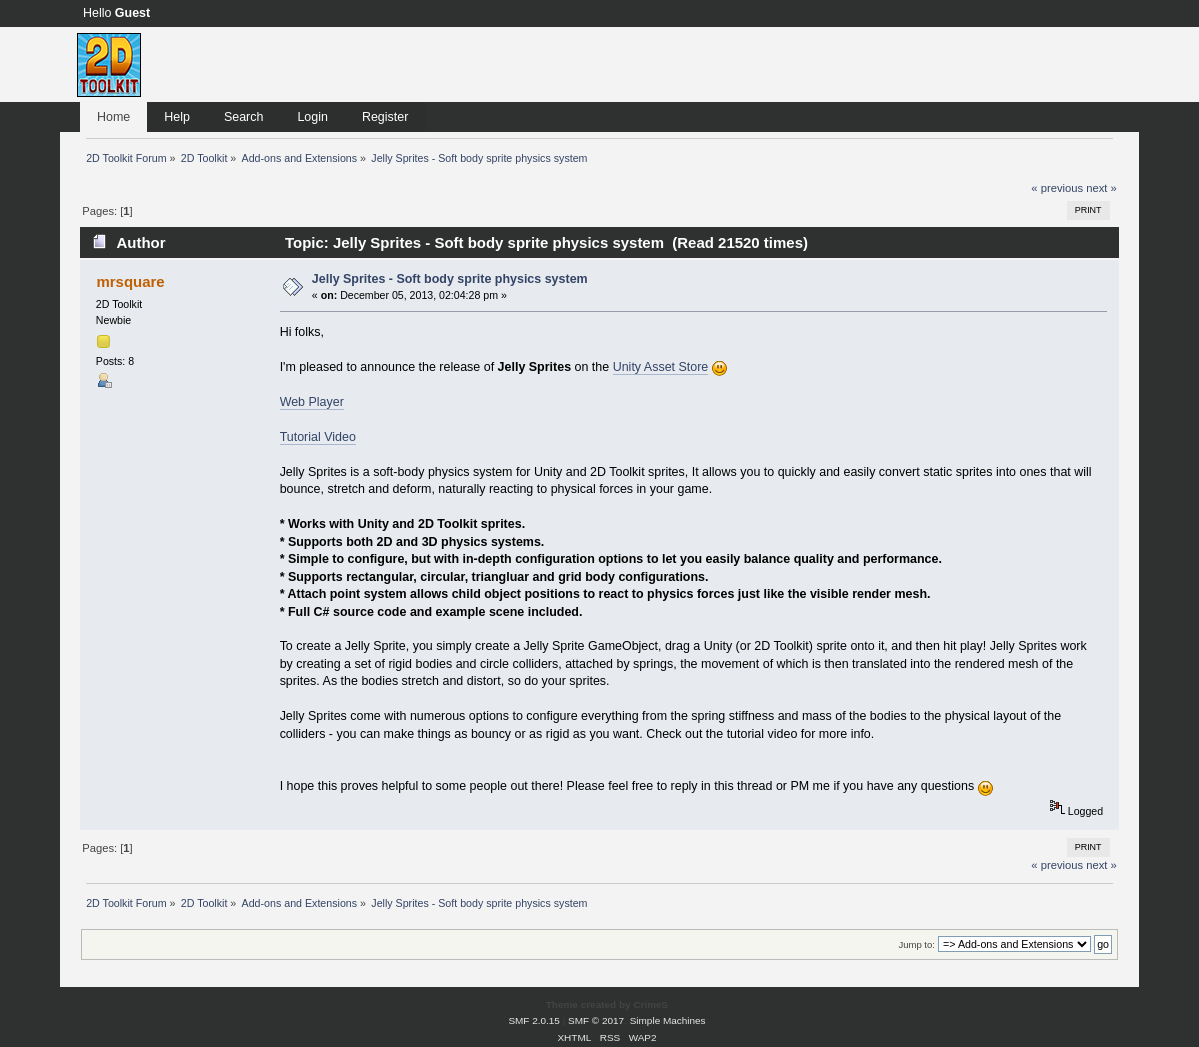 Image resolution: width=1199 pixels, height=1047 pixels. What do you see at coordinates (1101, 188) in the screenshot?
I see `next »` at bounding box center [1101, 188].